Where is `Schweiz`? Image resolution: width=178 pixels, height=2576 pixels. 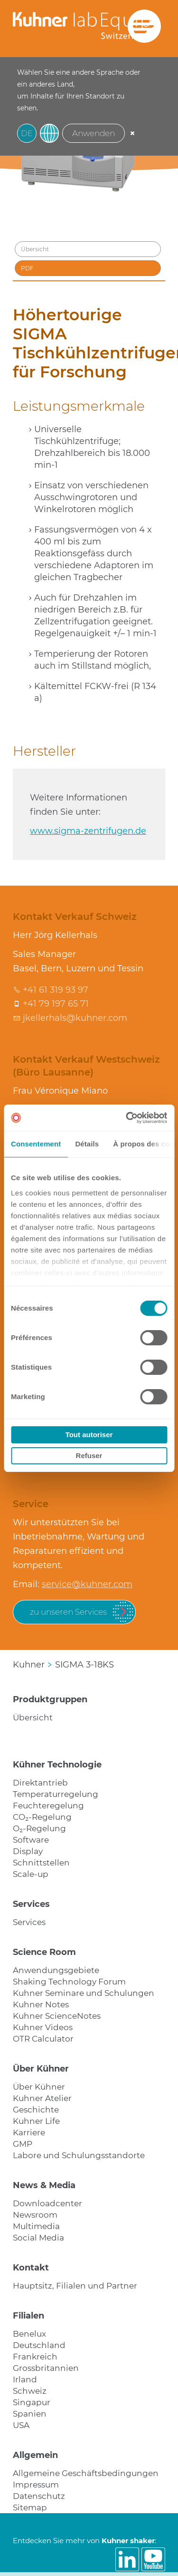 Schweiz is located at coordinates (30, 2391).